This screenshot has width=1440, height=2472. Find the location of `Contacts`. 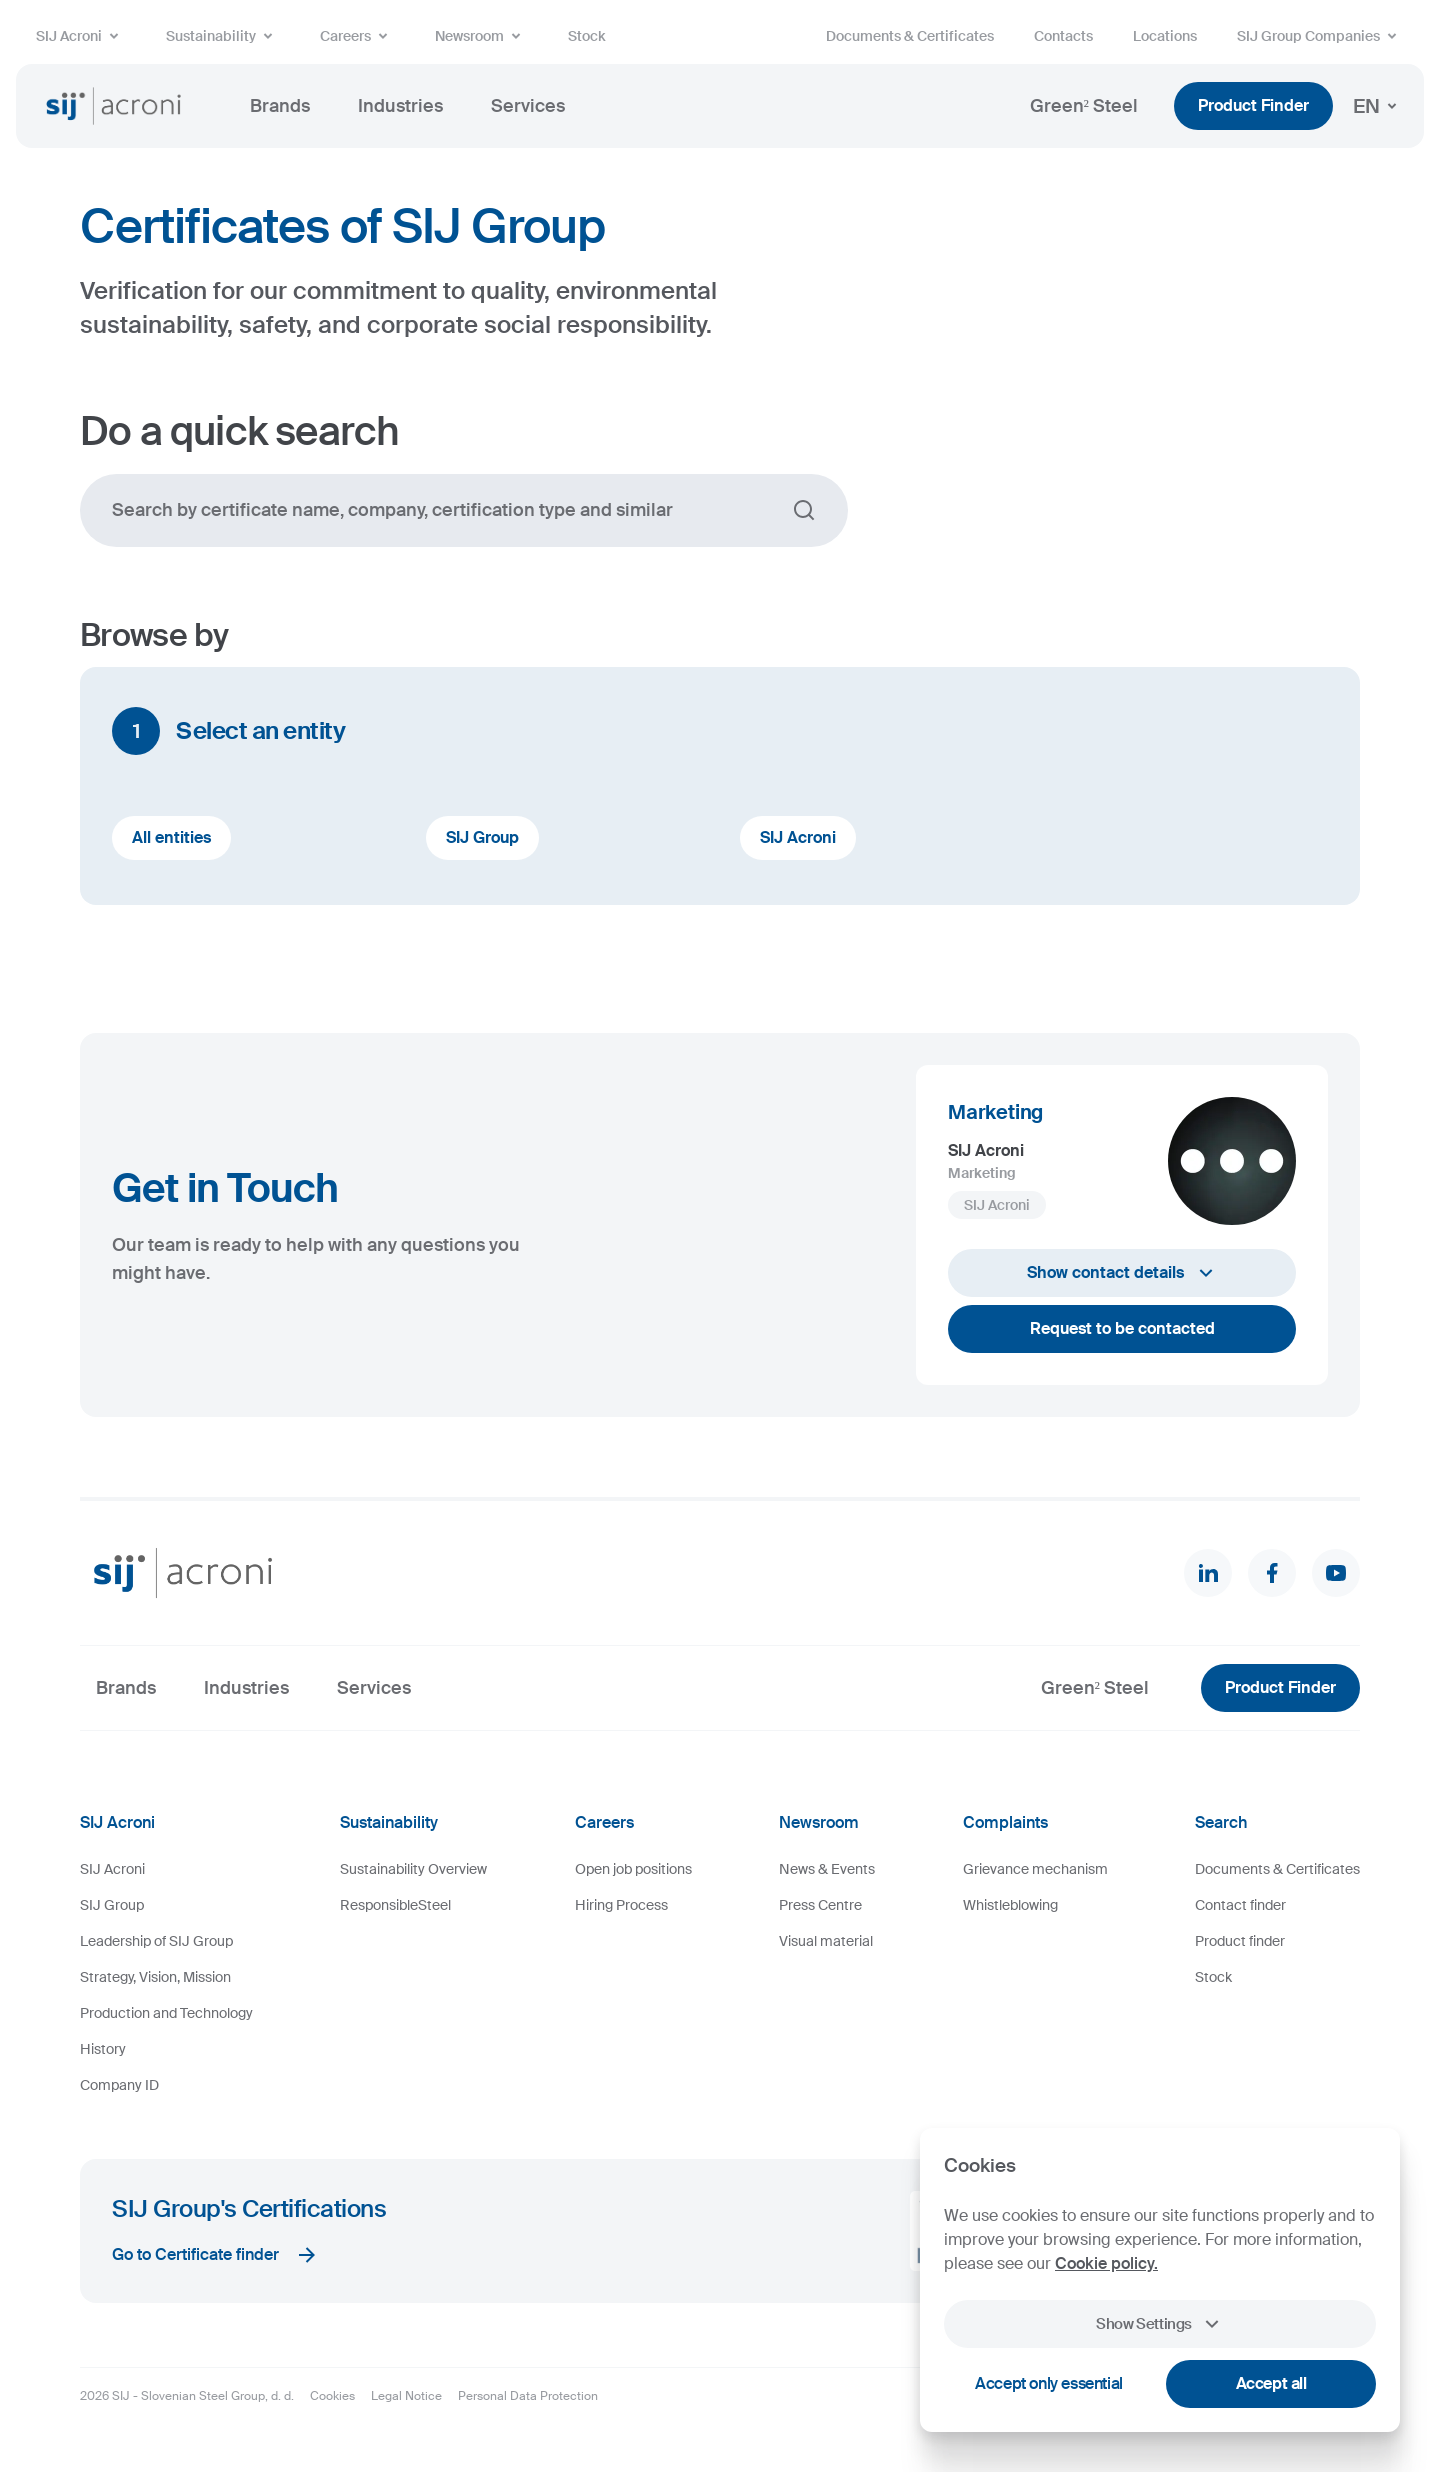

Contacts is located at coordinates (1063, 36).